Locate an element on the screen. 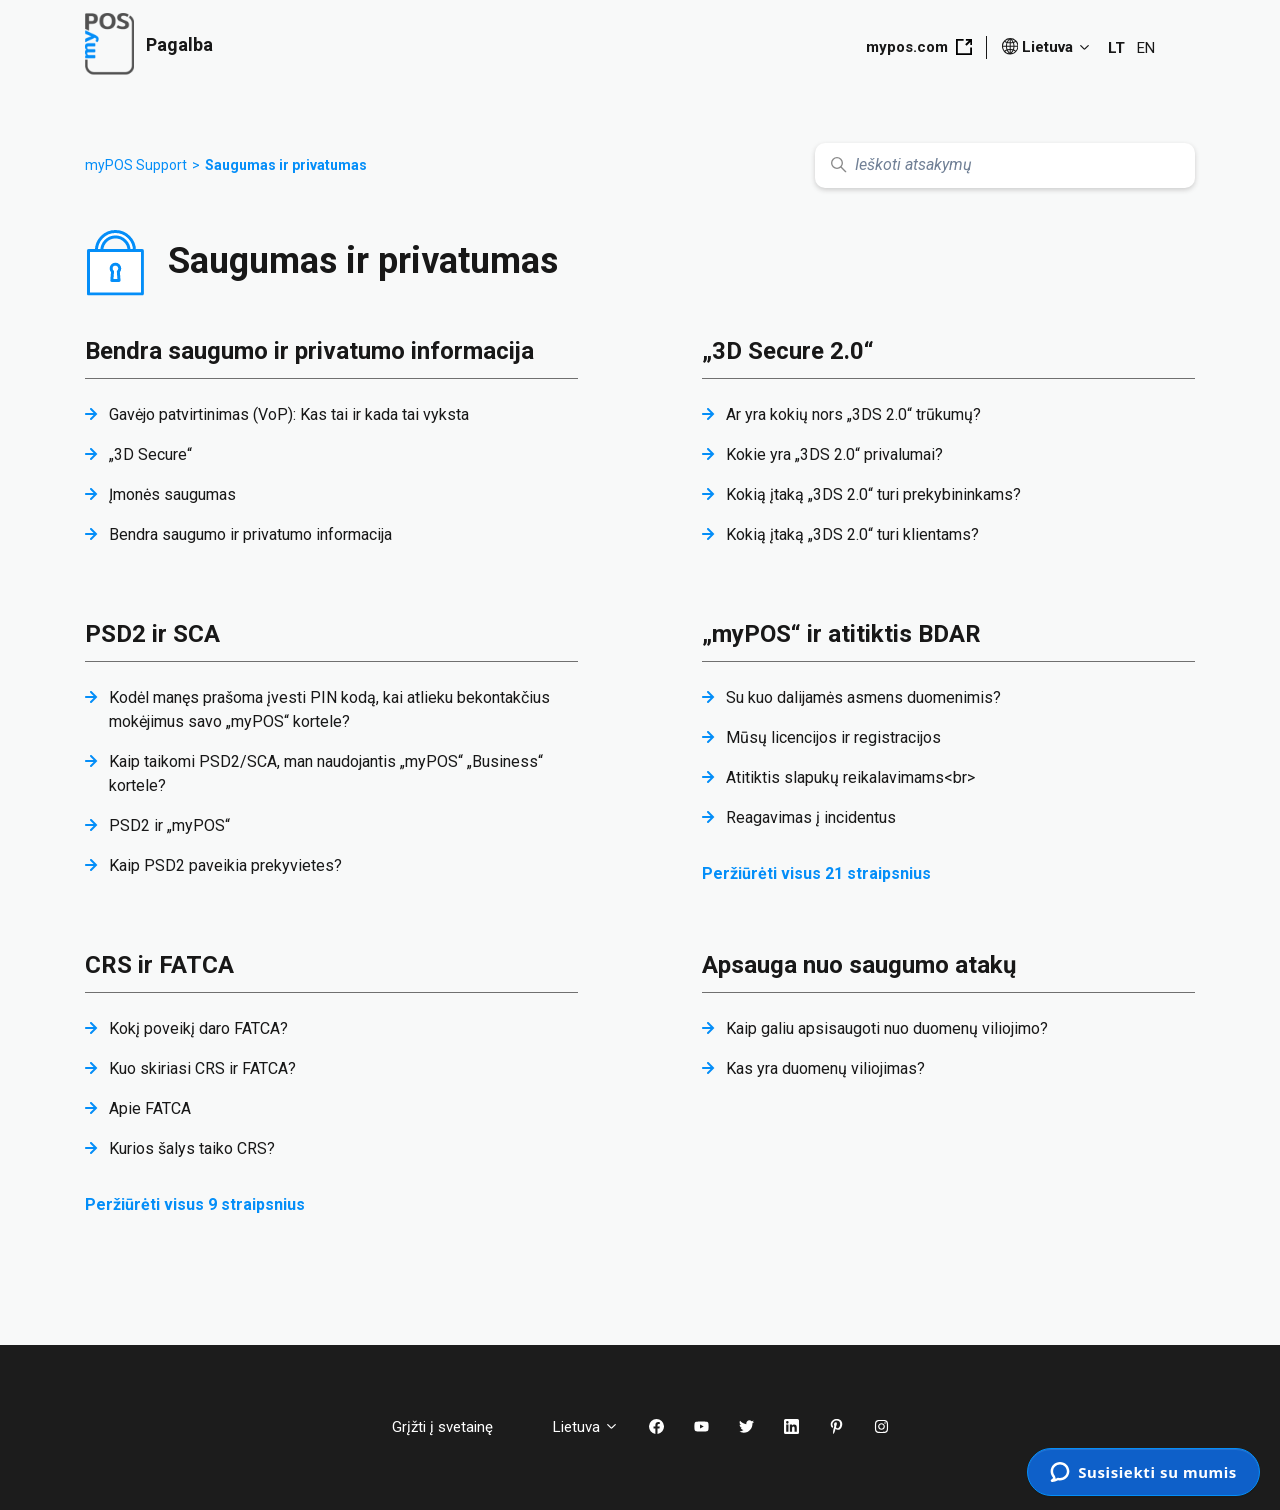 The width and height of the screenshot is (1280, 1510). Kokią įtaką „3DS 2.0“ turi prekybininkams? is located at coordinates (873, 494).